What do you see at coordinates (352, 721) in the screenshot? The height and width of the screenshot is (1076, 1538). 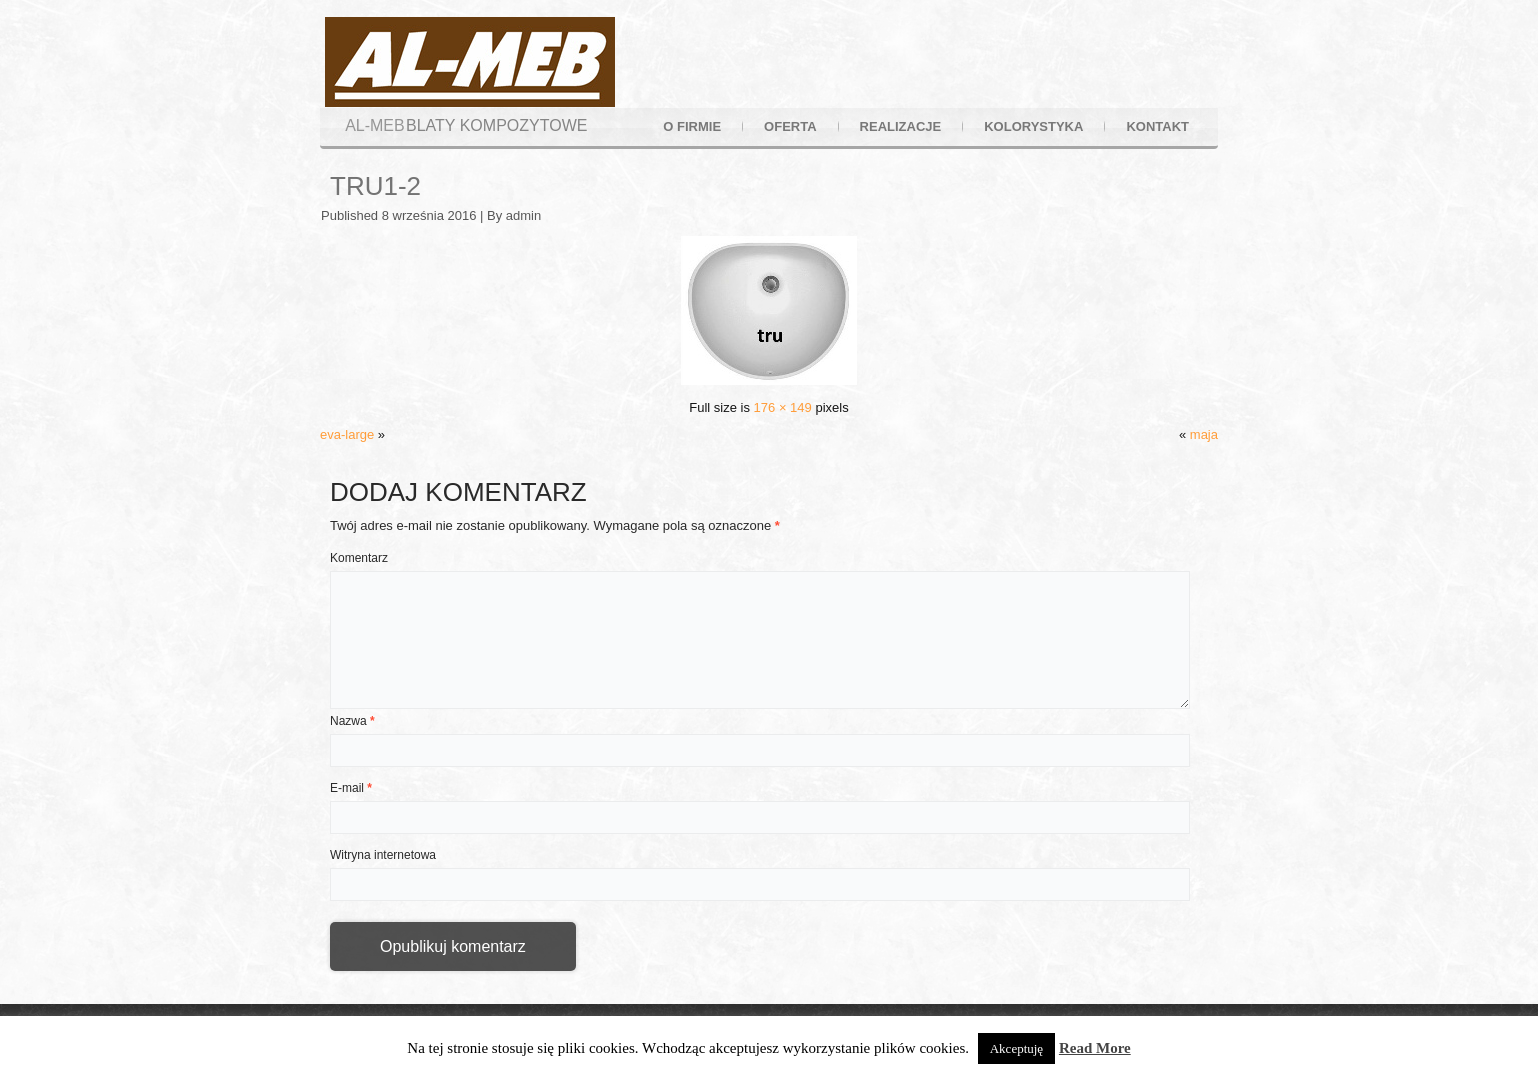 I see `Nazwa` at bounding box center [352, 721].